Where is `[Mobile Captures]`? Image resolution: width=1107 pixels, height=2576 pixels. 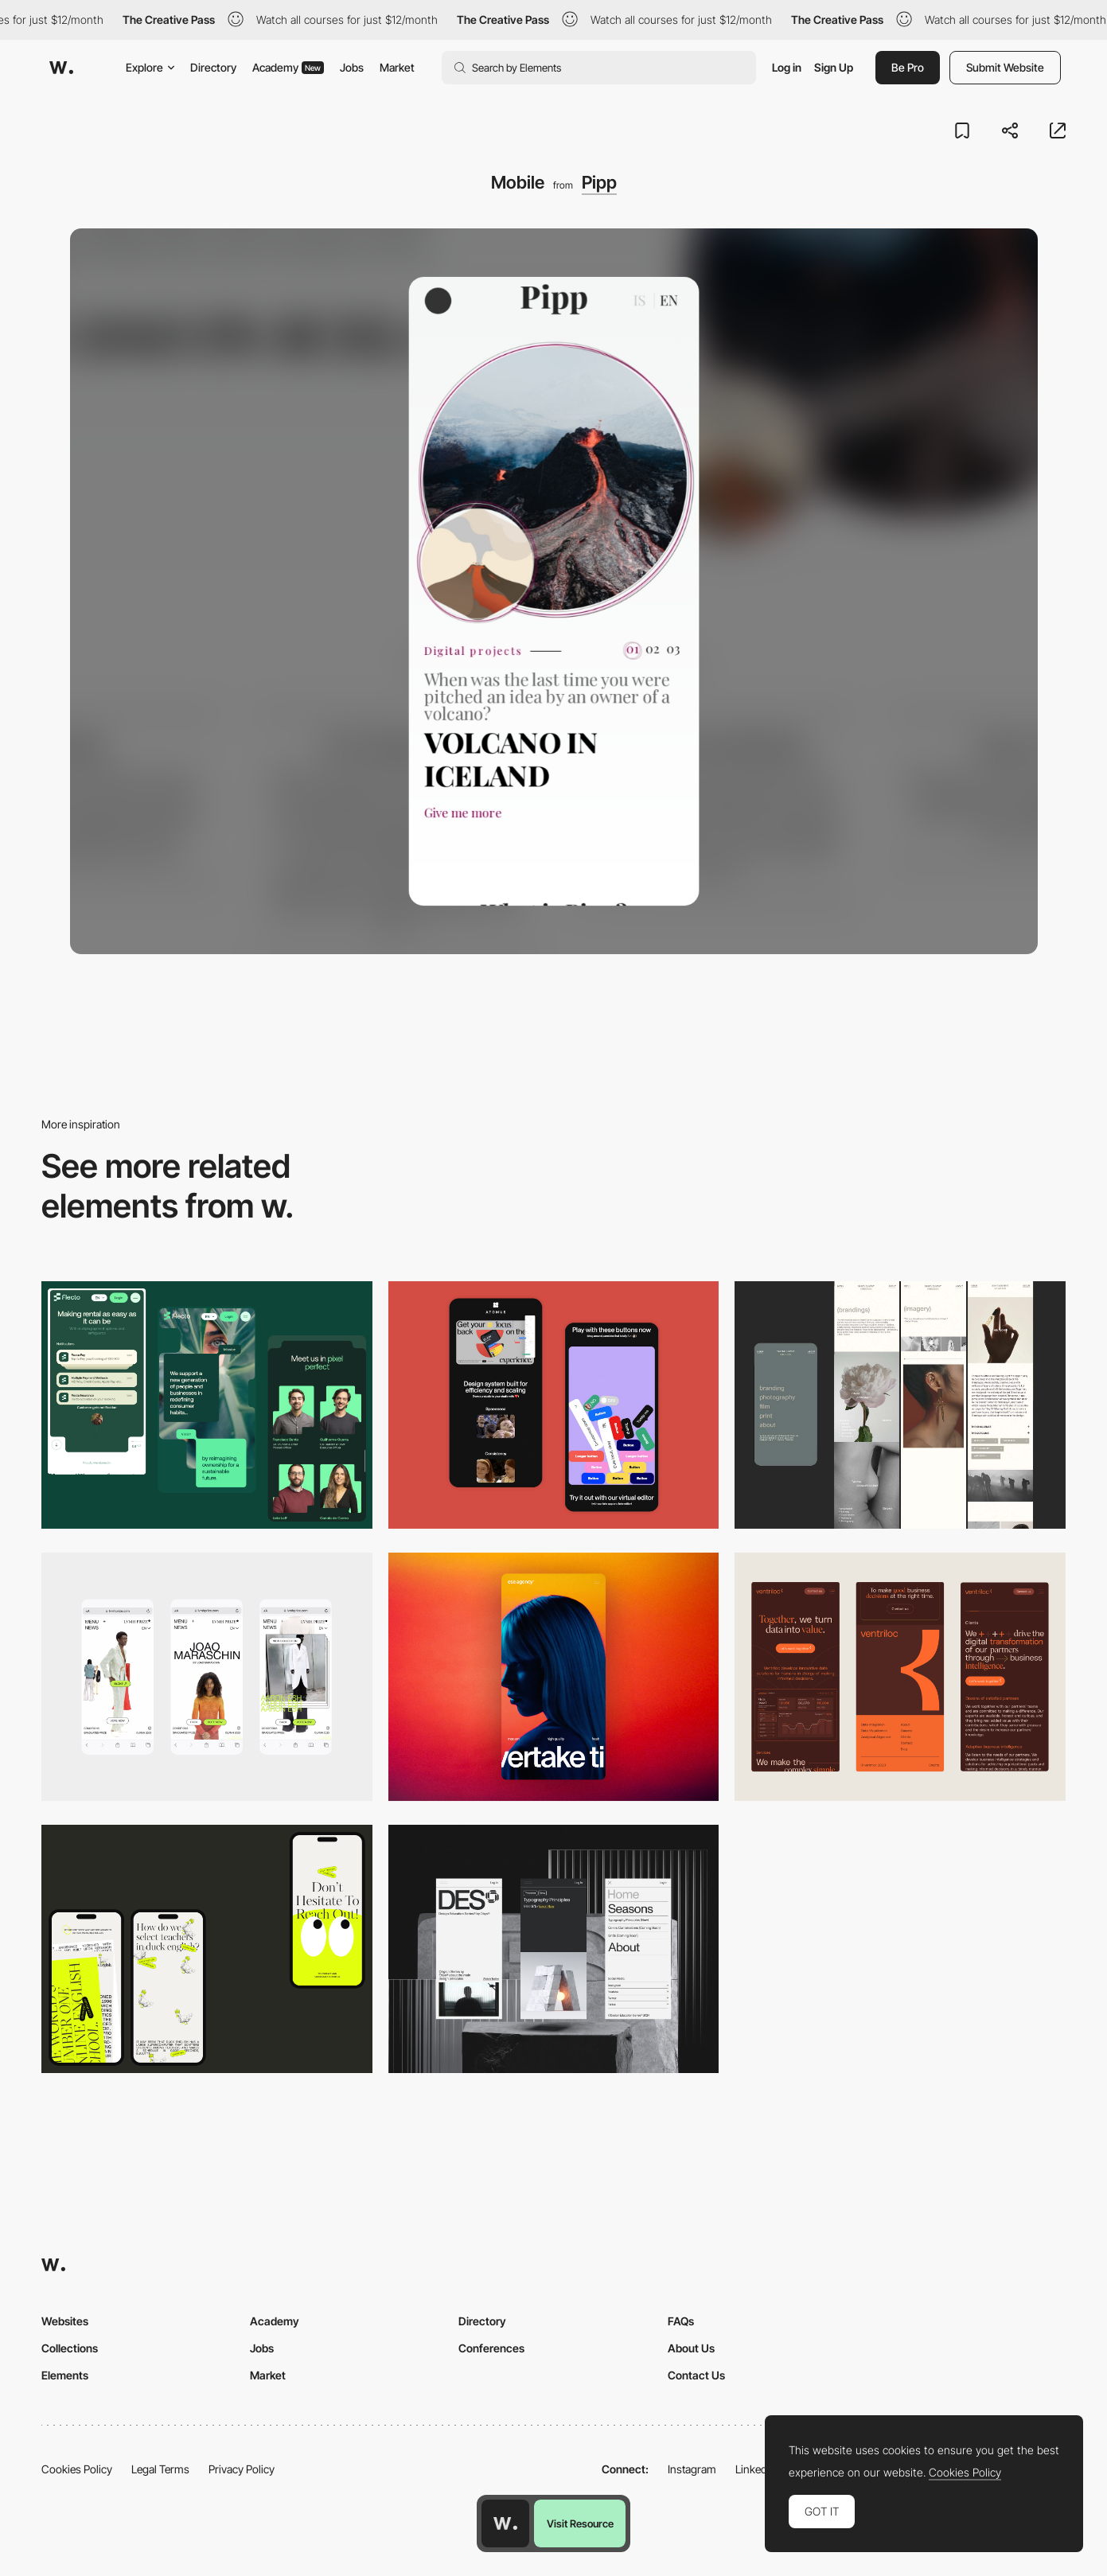
[Mobile Captures] is located at coordinates (553, 1405).